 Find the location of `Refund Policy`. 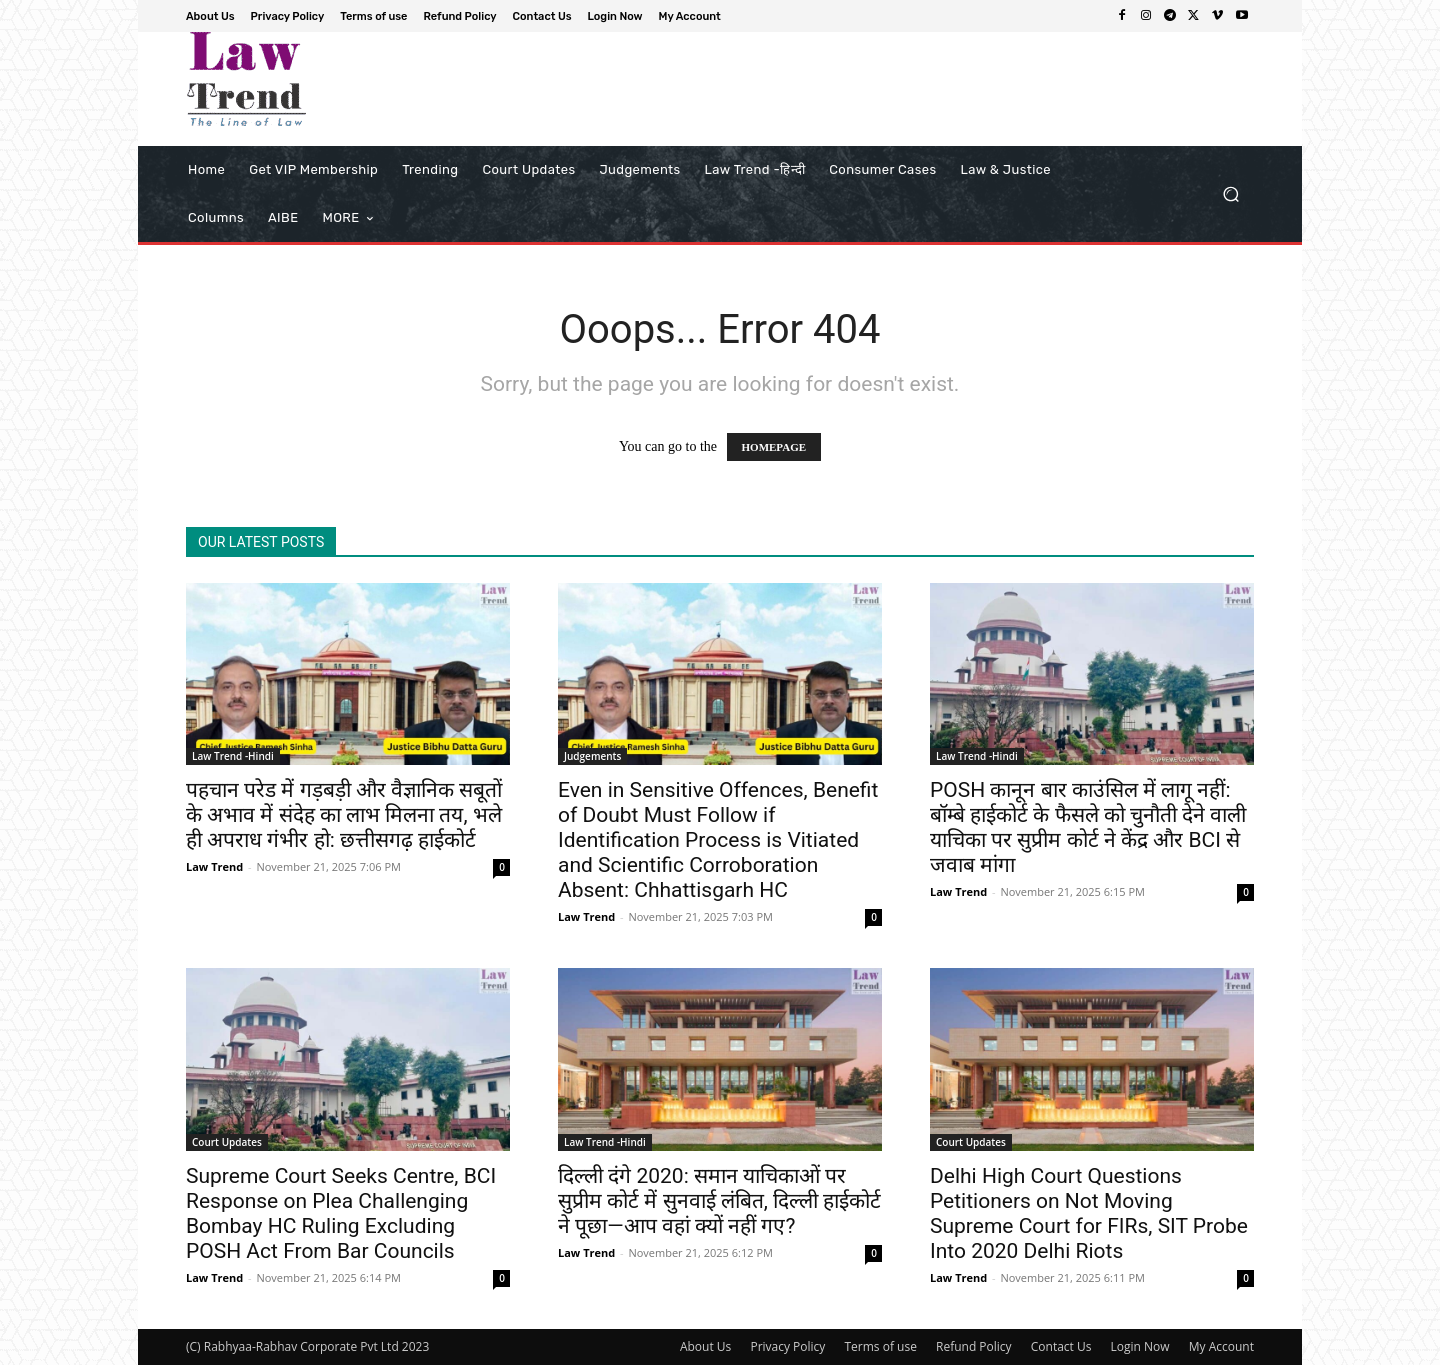

Refund Policy is located at coordinates (974, 1346).